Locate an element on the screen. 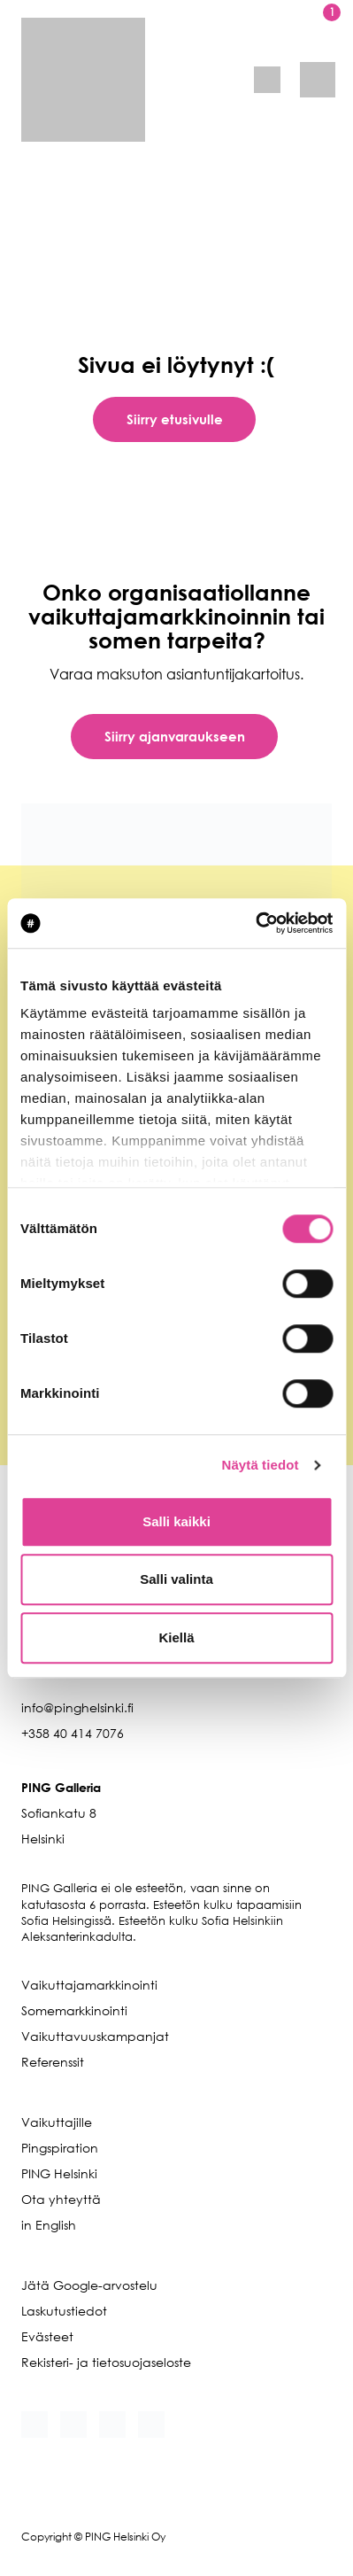  Vaikuttavuuskampanjat is located at coordinates (95, 2036).